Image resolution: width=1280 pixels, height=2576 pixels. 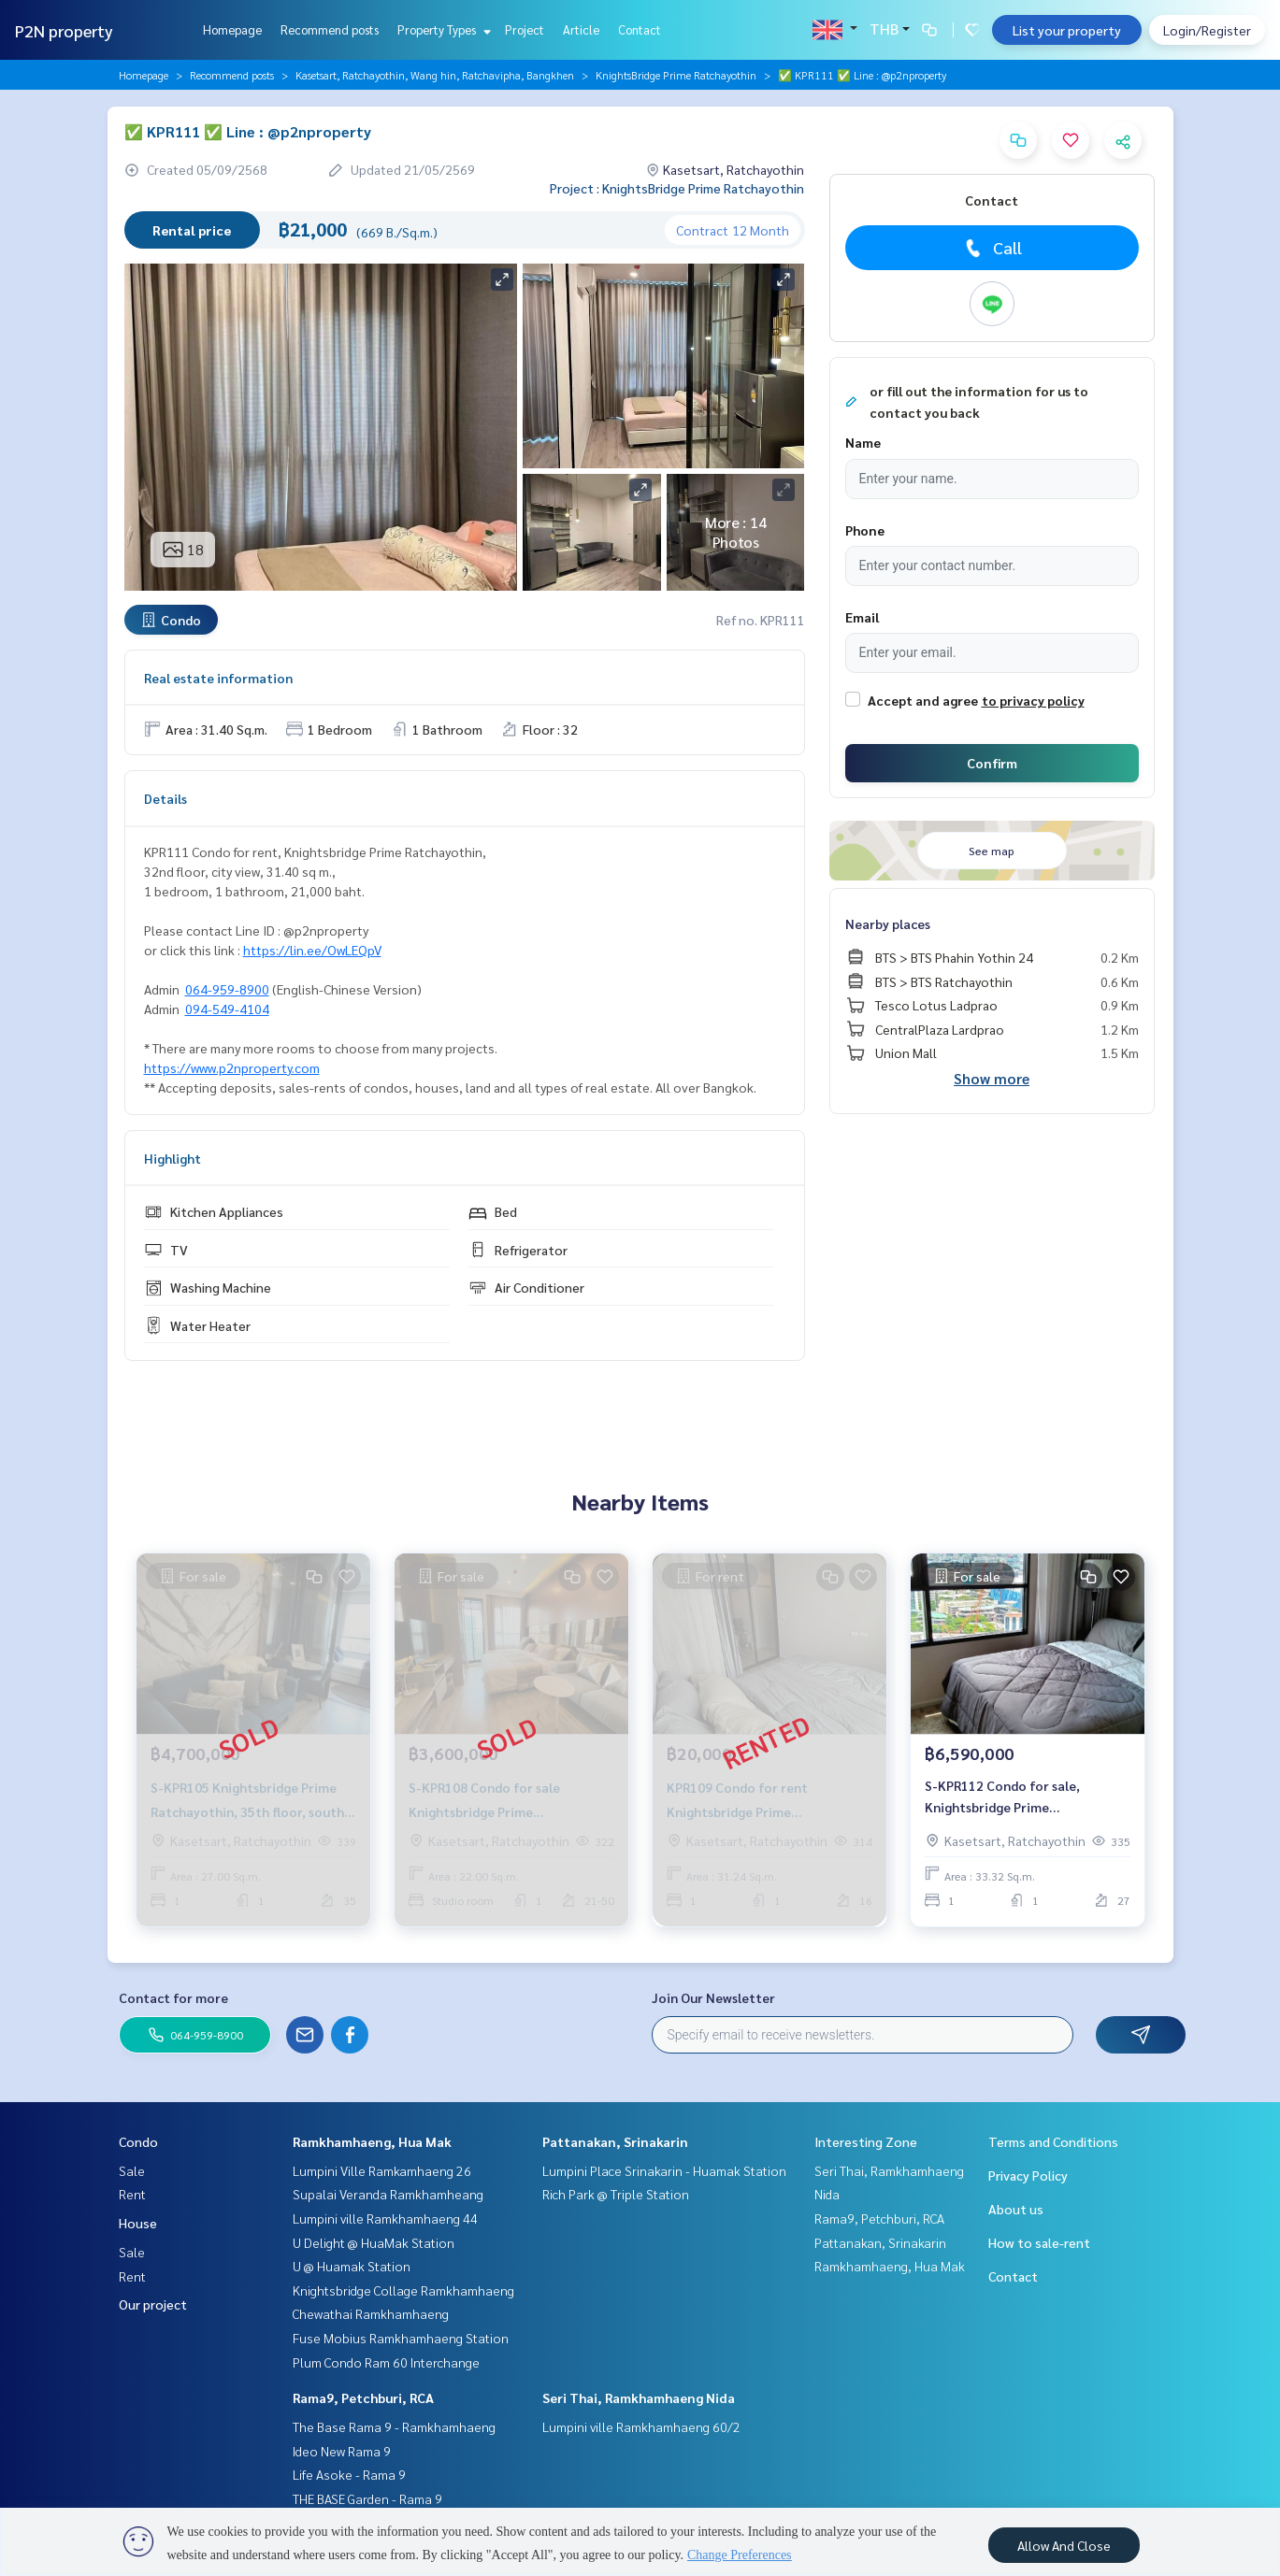 I want to click on Phone, so click(x=864, y=530).